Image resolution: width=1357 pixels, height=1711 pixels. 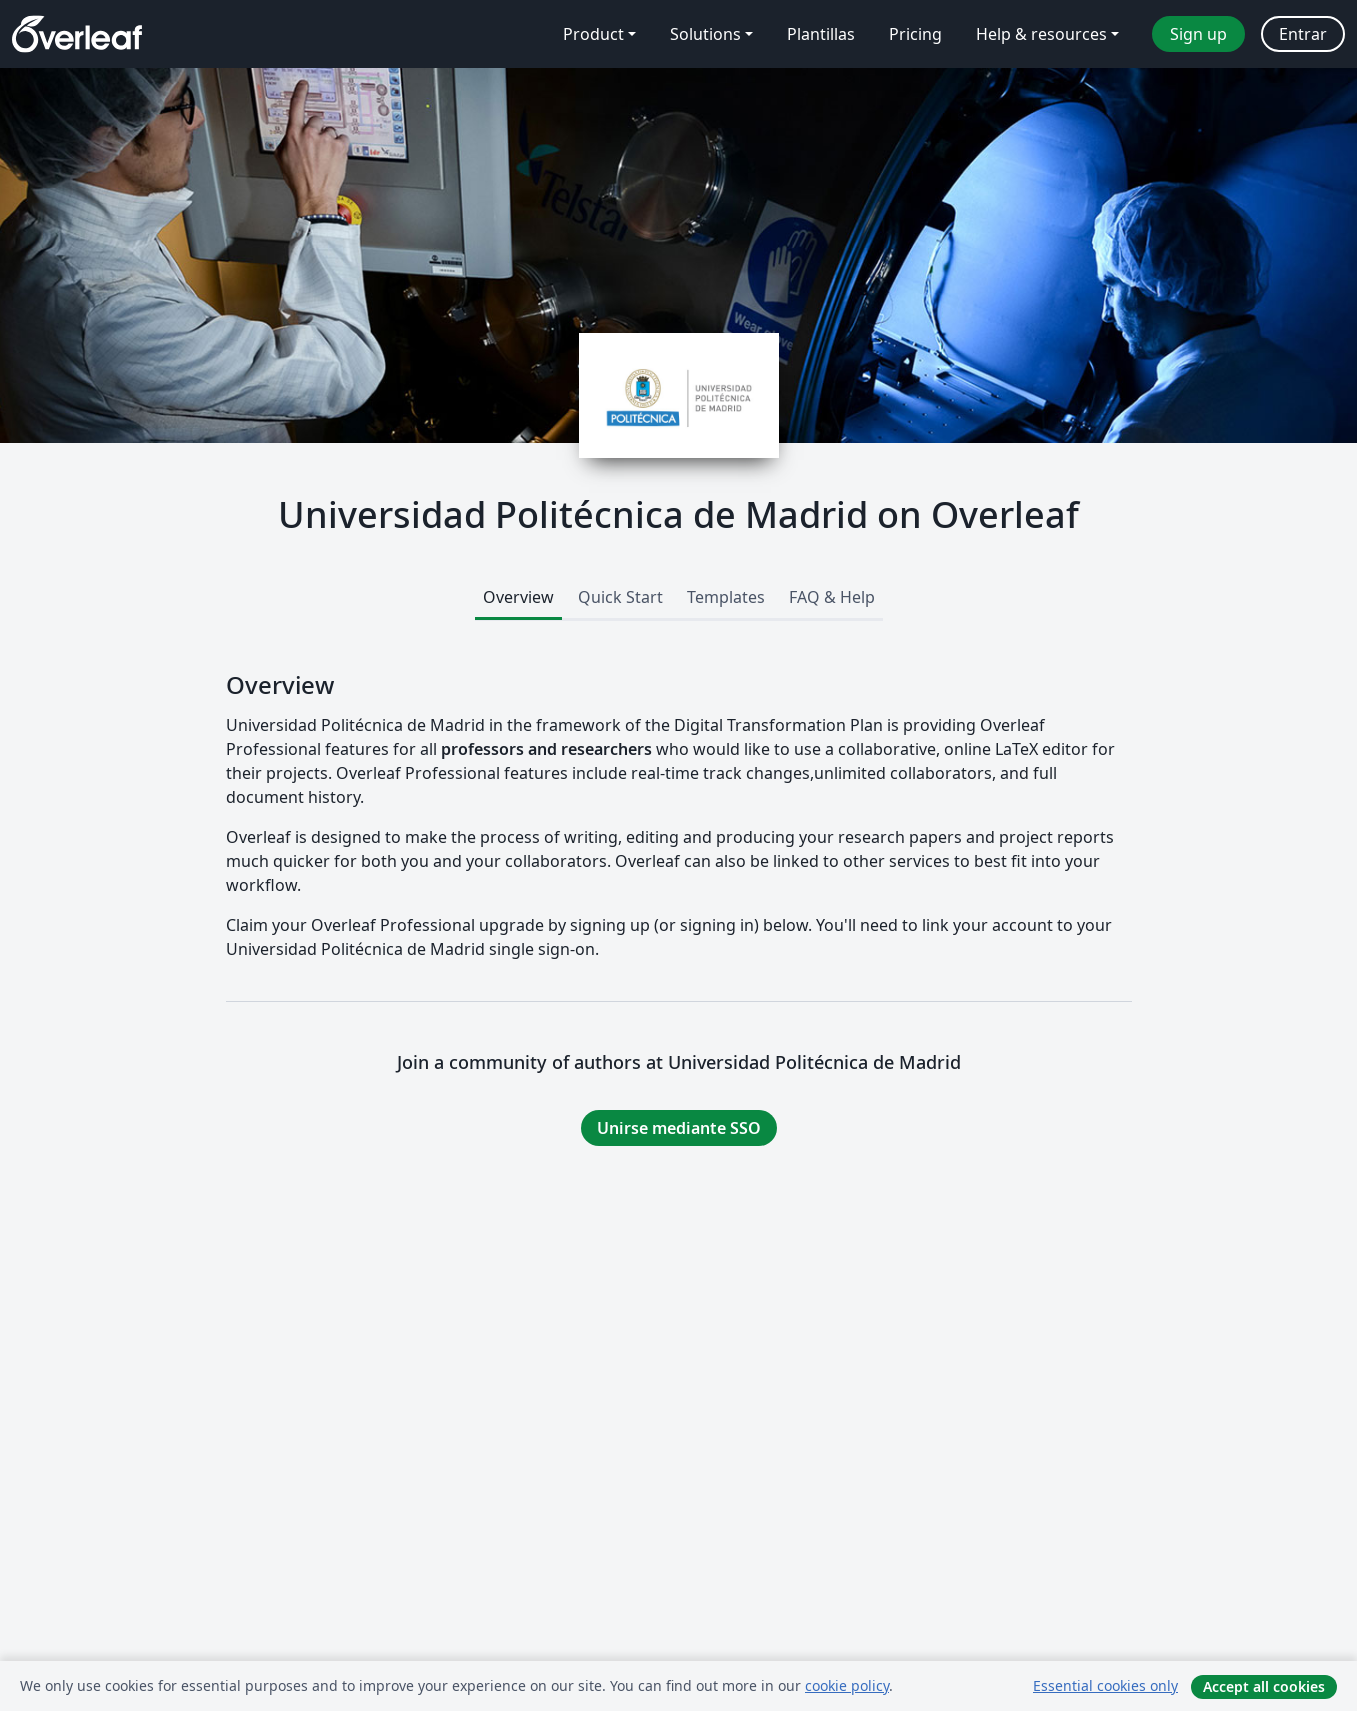 I want to click on Product [menuitem], so click(x=593, y=34).